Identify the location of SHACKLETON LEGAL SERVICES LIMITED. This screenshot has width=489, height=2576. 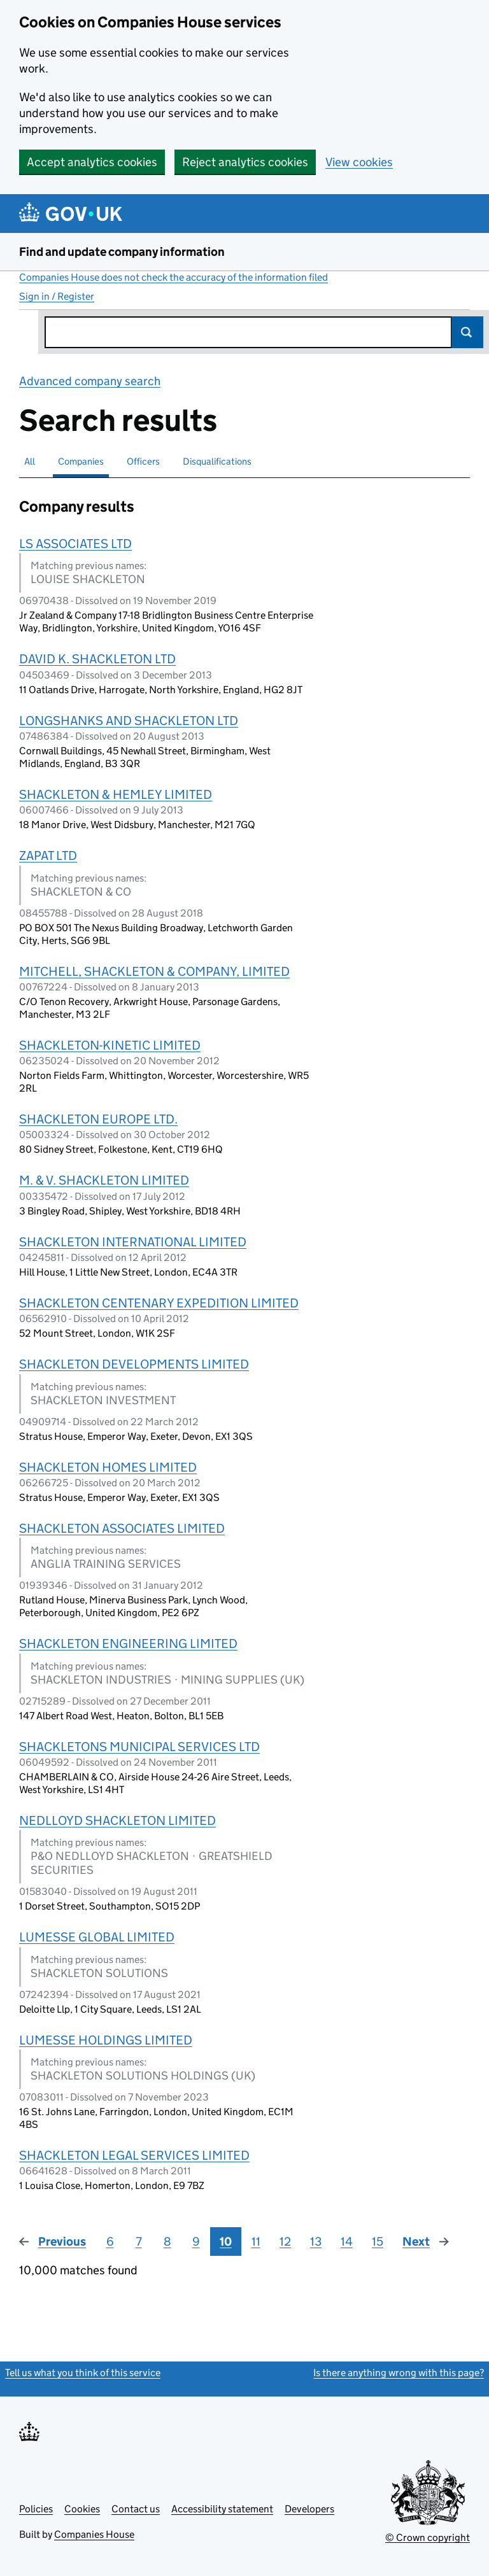
(134, 2155).